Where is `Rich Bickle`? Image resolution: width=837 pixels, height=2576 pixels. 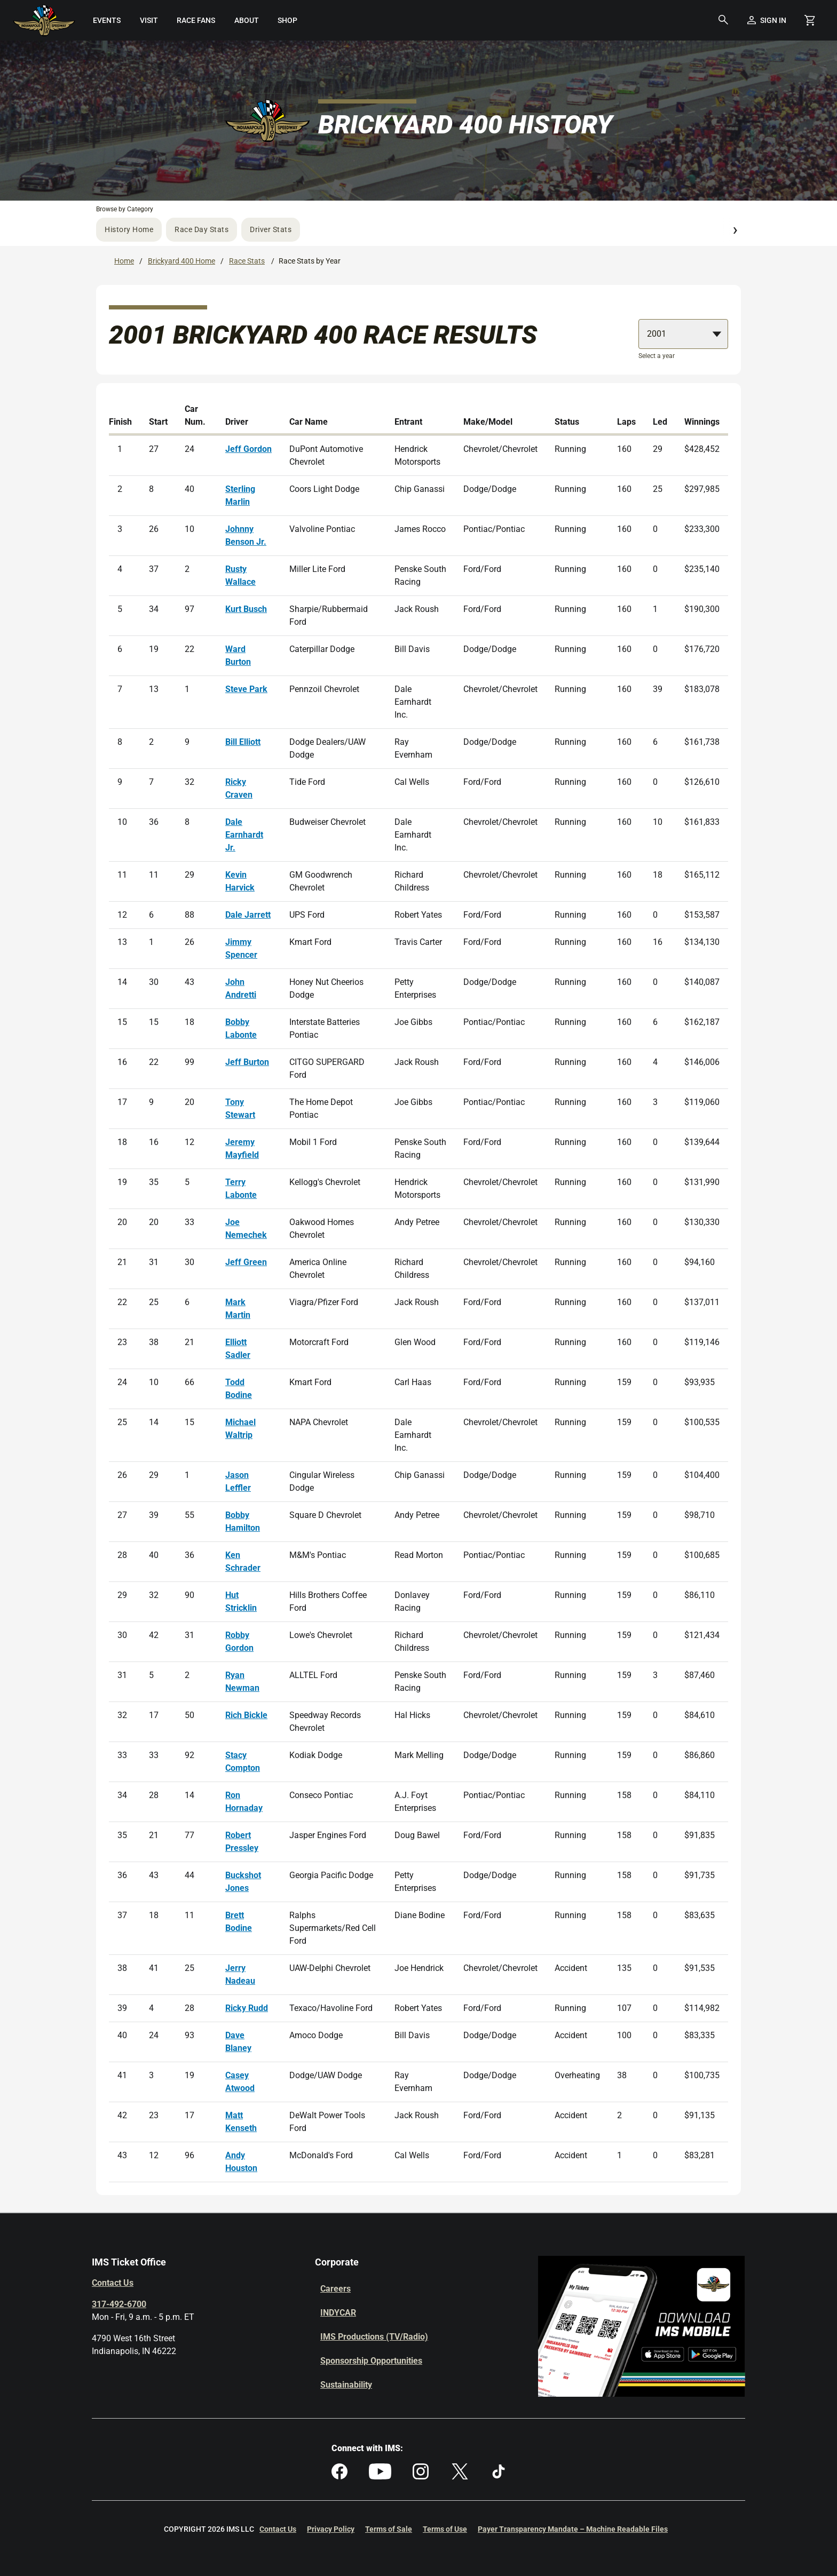 Rich Bickle is located at coordinates (246, 1715).